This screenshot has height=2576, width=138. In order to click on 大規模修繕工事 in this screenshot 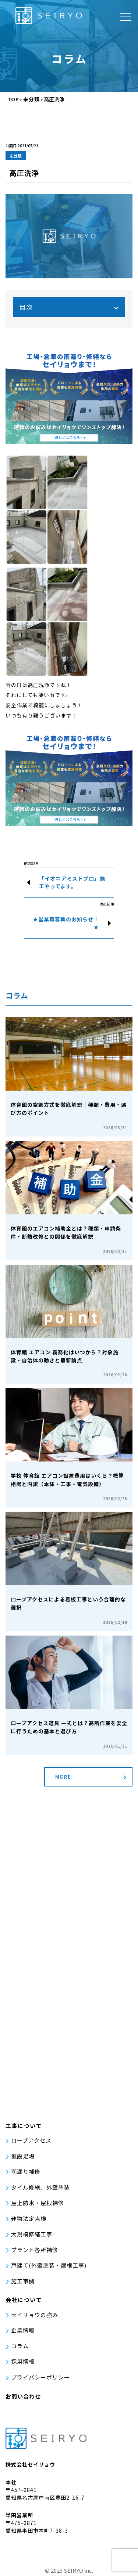, I will do `click(31, 2234)`.